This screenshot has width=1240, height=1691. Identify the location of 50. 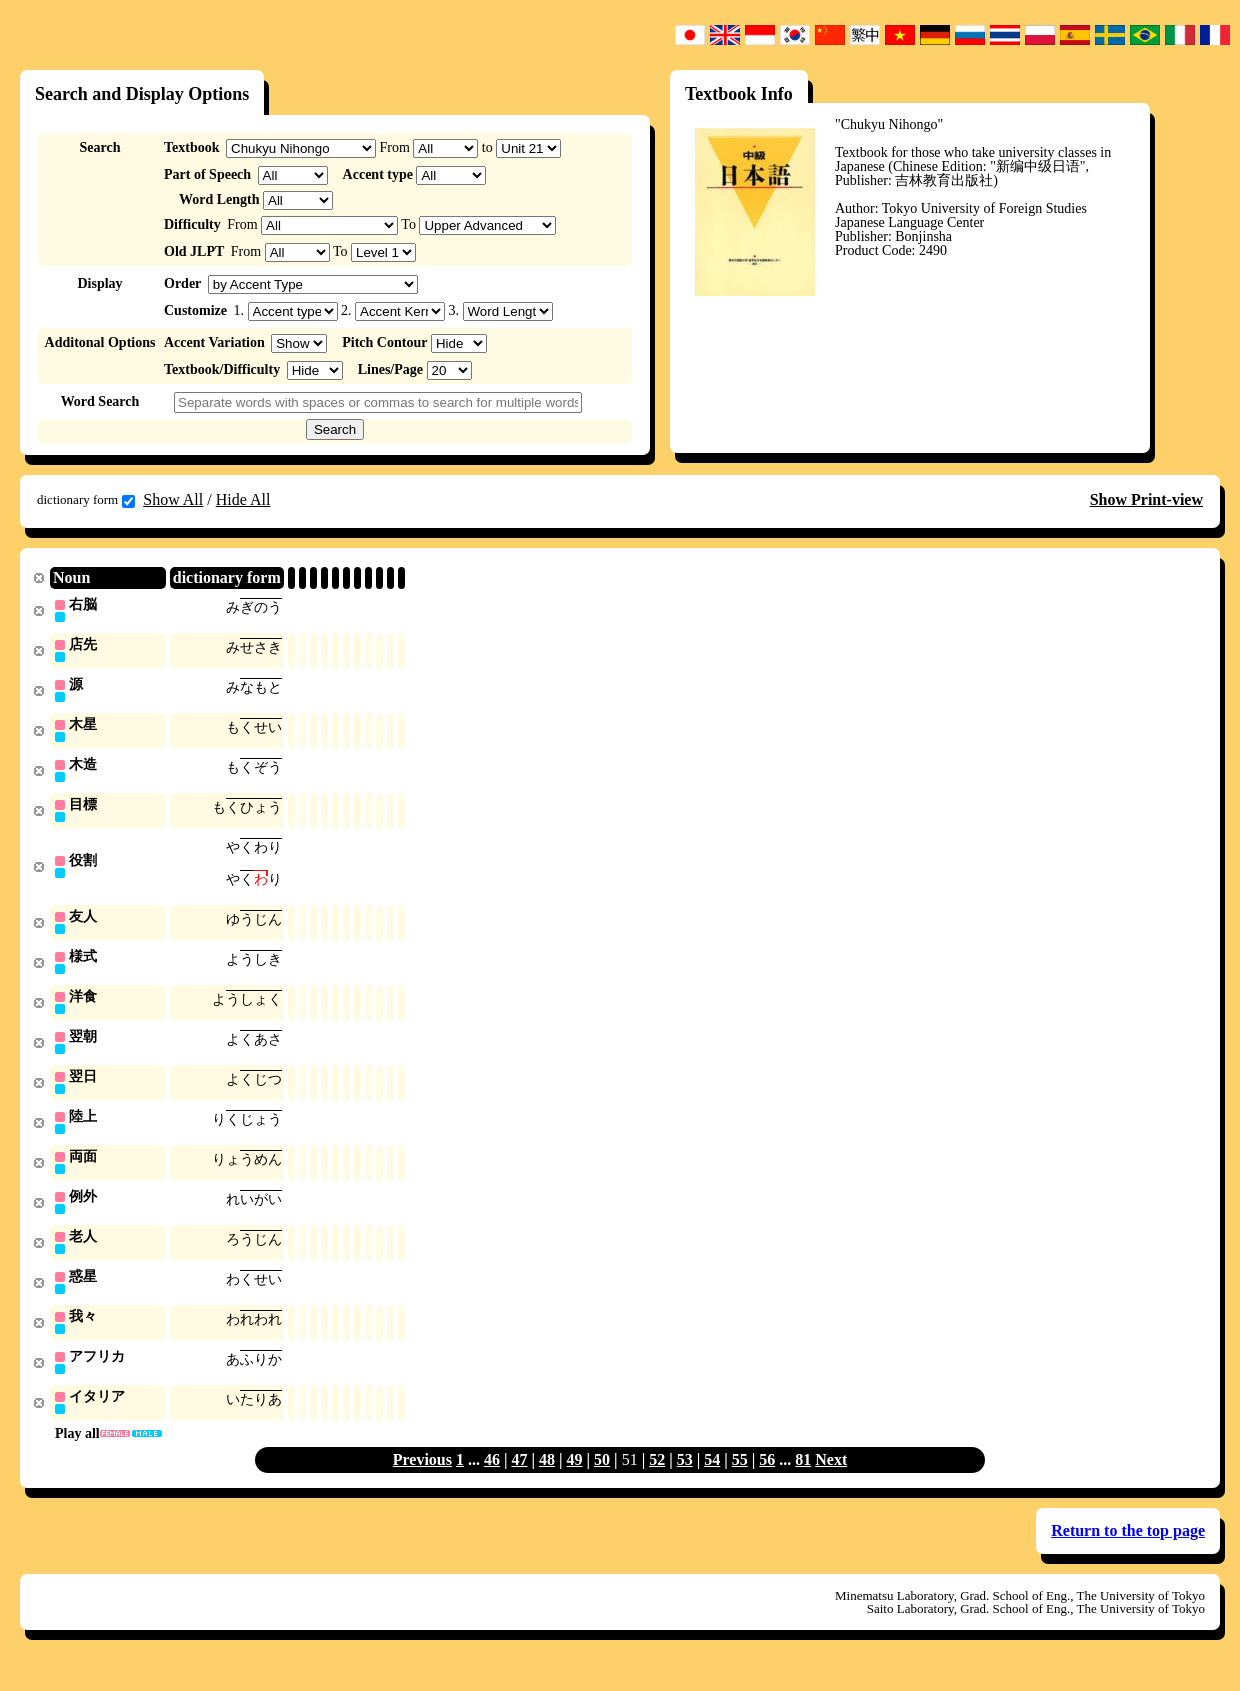
(602, 1480).